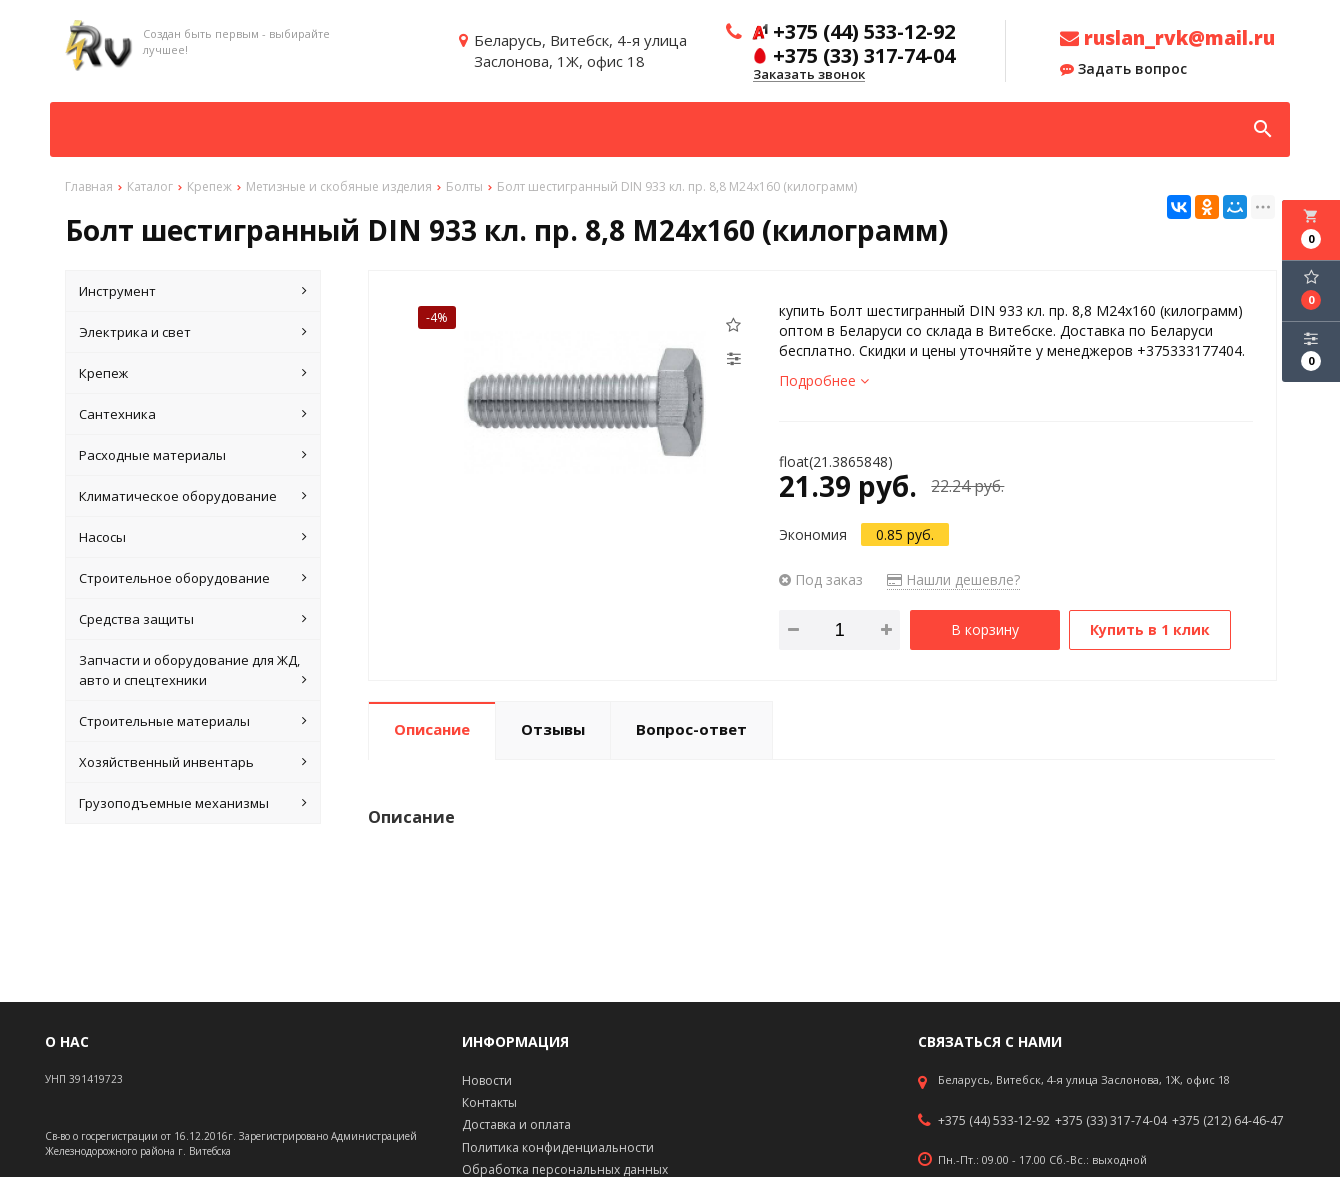  What do you see at coordinates (193, 762) in the screenshot?
I see `Хозяйственный инвентарь` at bounding box center [193, 762].